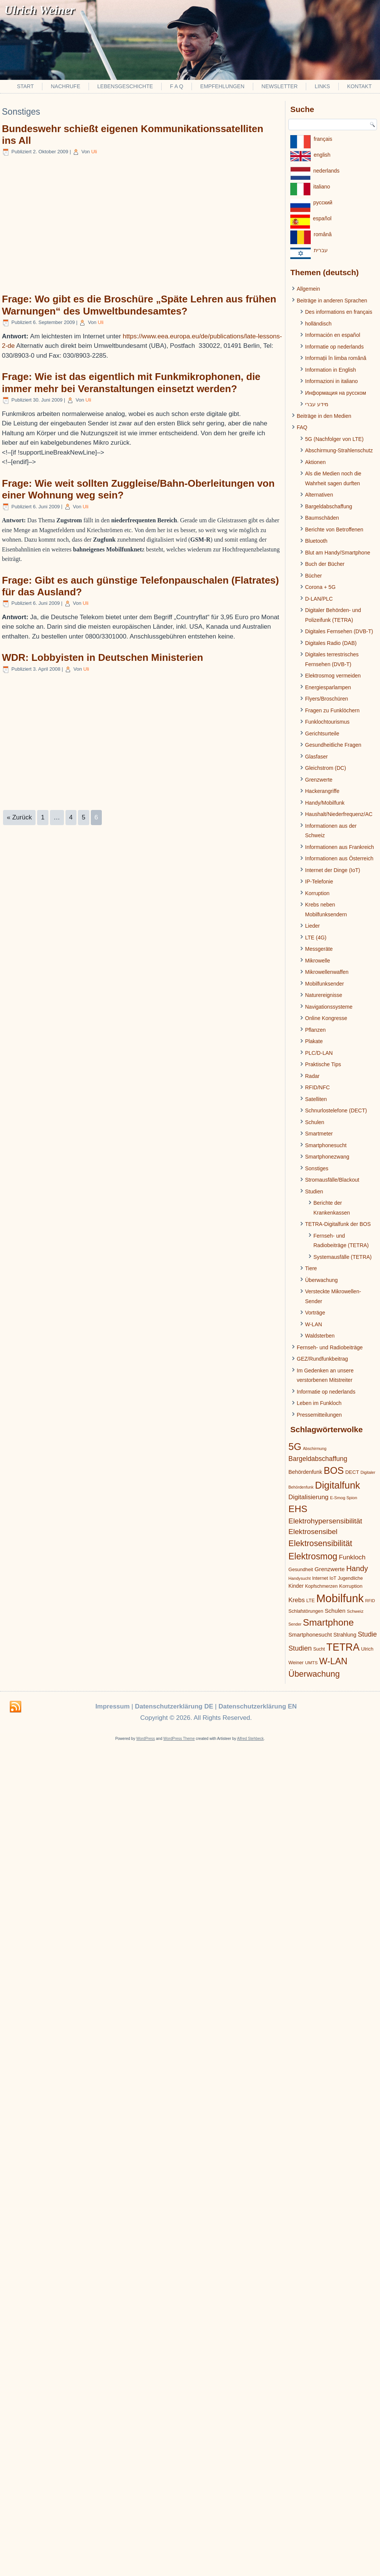 The image size is (380, 2576). I want to click on Schulen, so click(314, 1122).